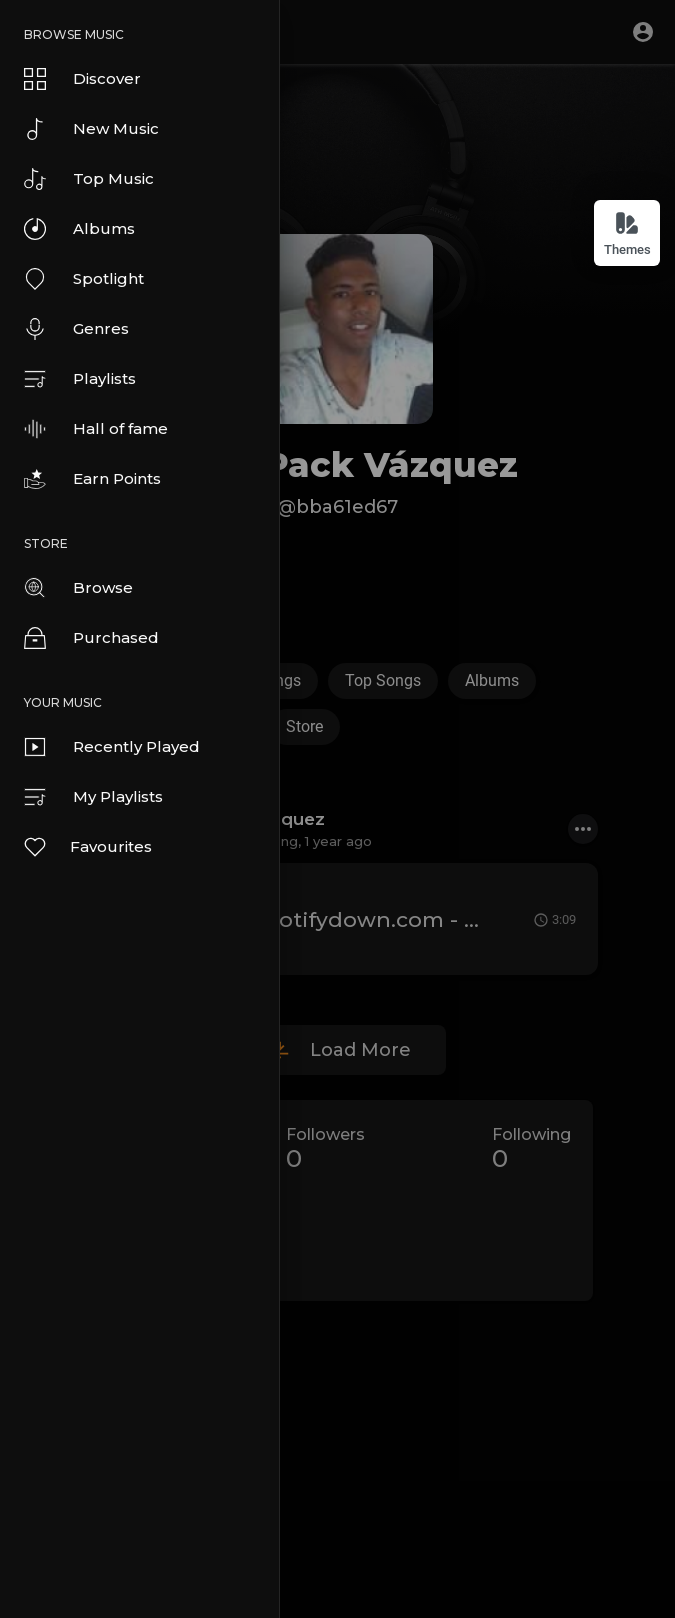 Image resolution: width=675 pixels, height=1618 pixels. What do you see at coordinates (91, 129) in the screenshot?
I see `New Music` at bounding box center [91, 129].